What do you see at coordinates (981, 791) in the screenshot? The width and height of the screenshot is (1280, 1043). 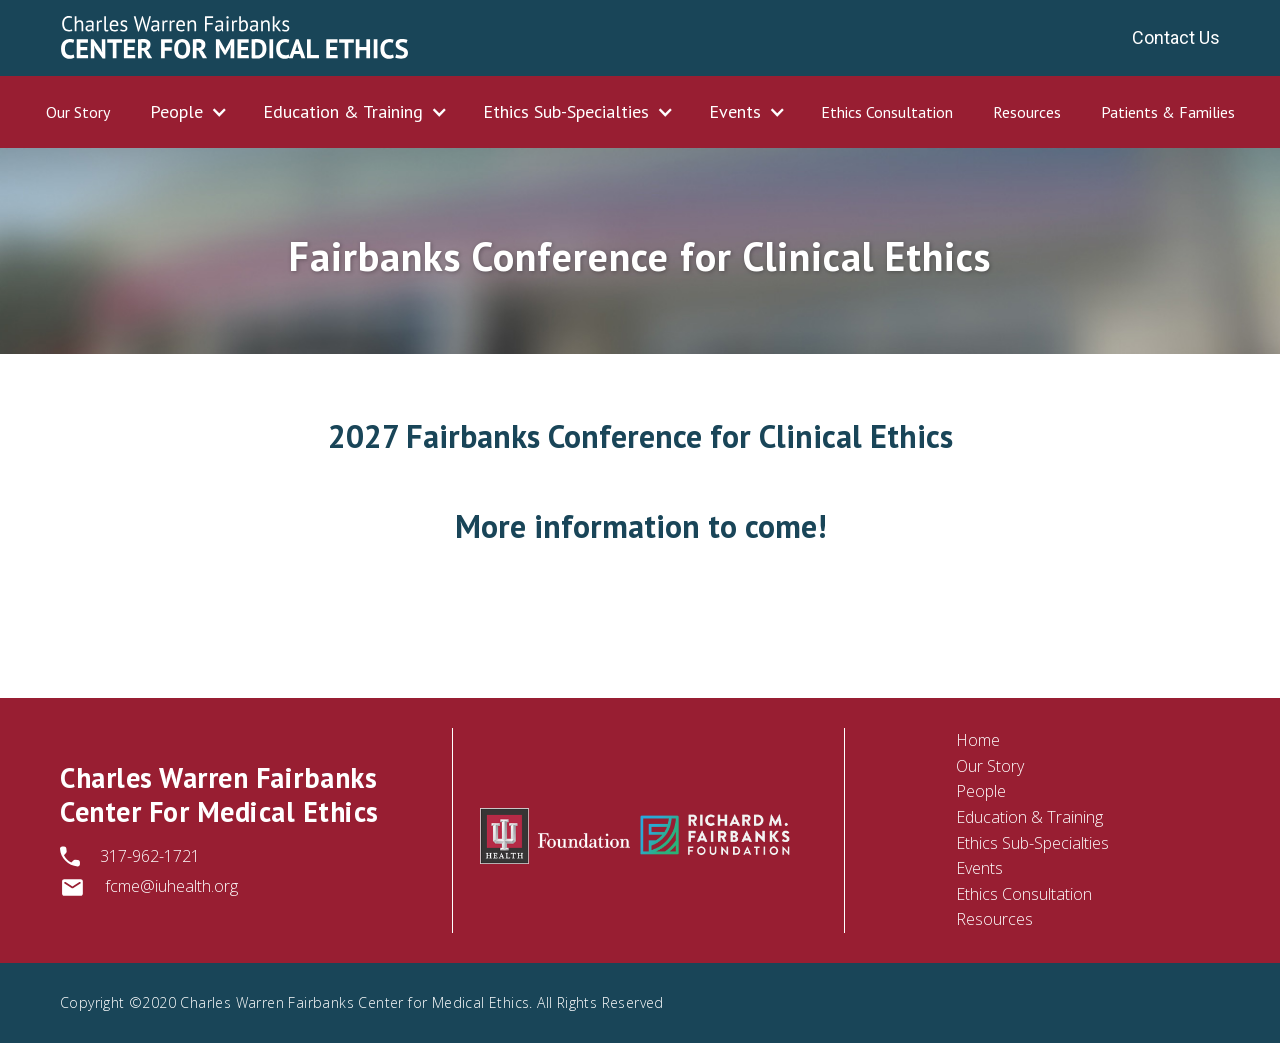 I see `People` at bounding box center [981, 791].